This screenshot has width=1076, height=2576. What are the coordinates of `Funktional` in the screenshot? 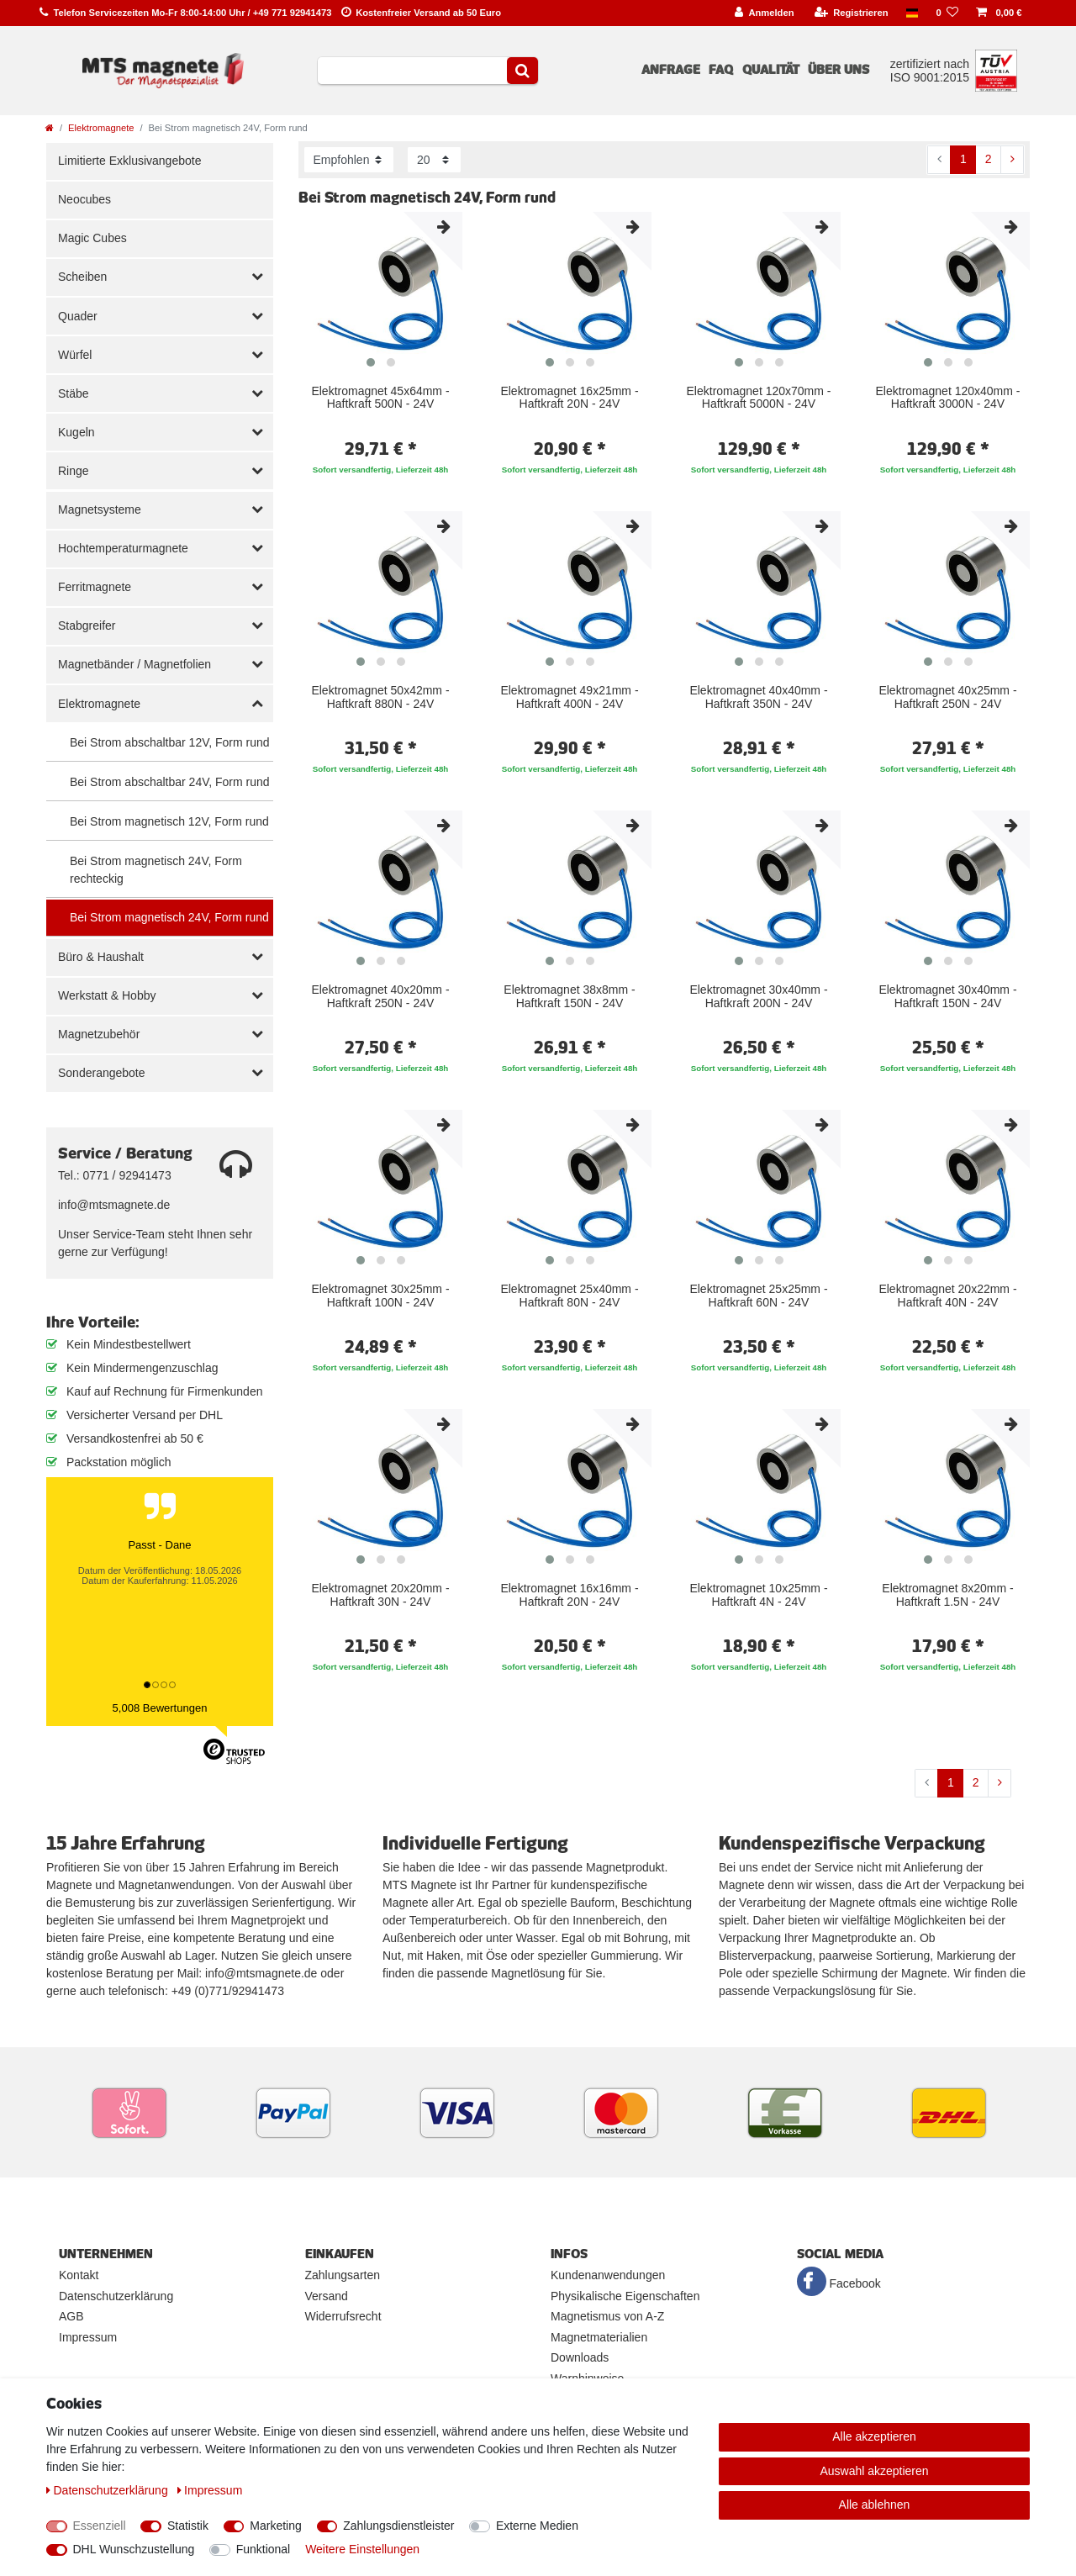 It's located at (263, 2549).